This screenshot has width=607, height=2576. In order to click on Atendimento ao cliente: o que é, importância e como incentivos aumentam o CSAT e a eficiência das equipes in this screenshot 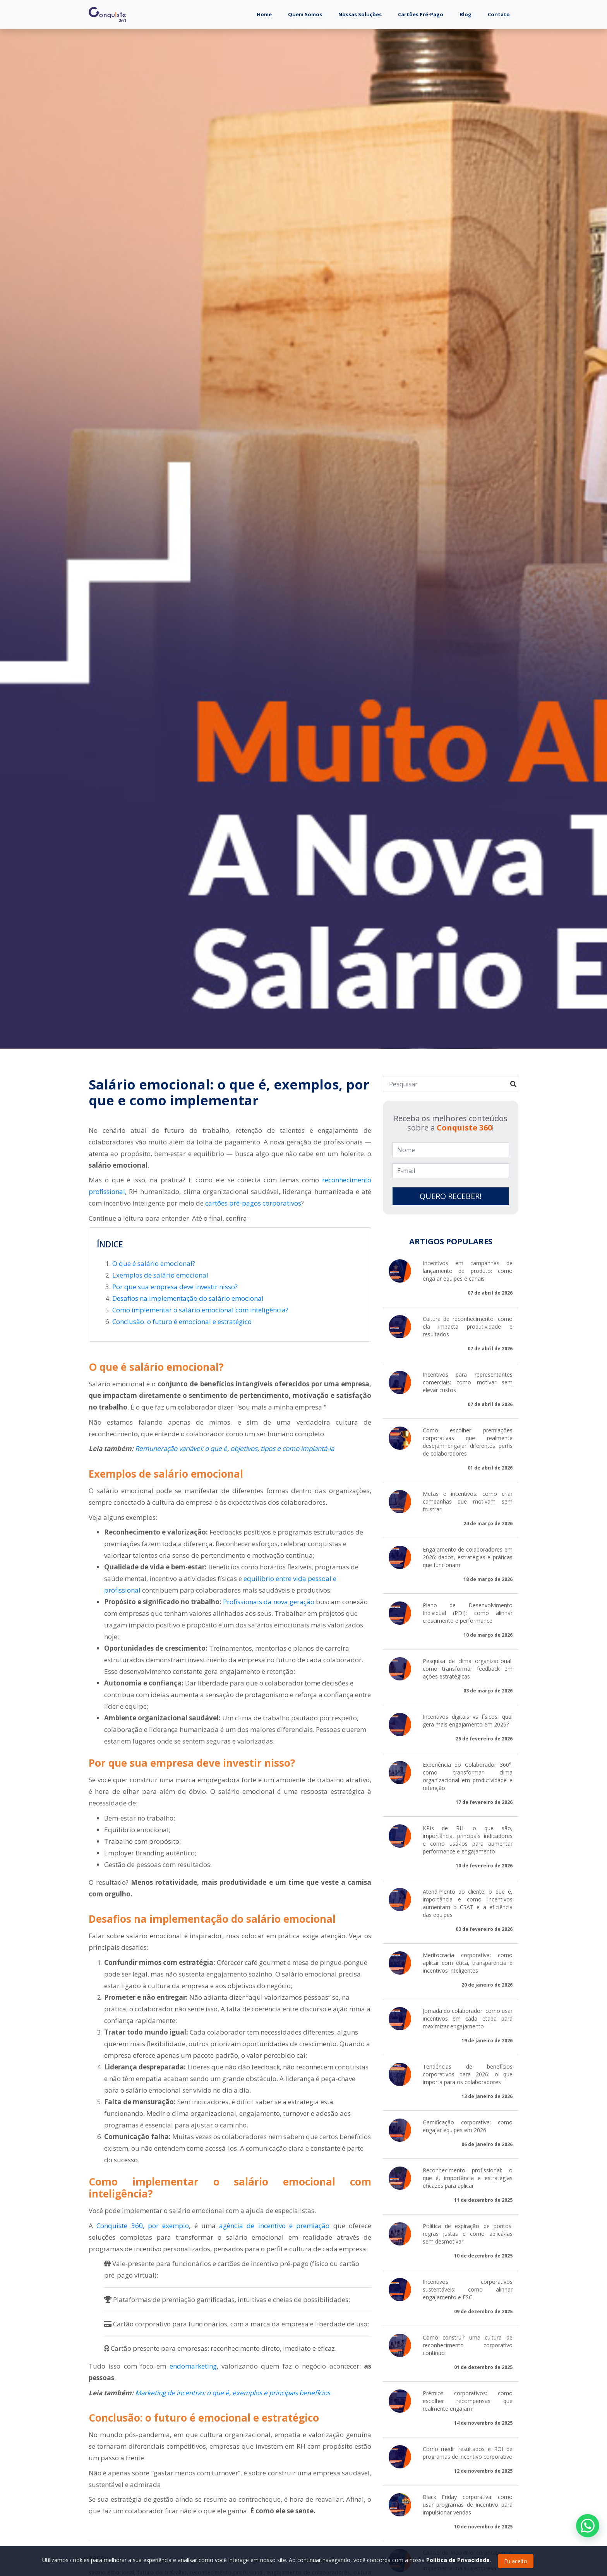, I will do `click(468, 1903)`.